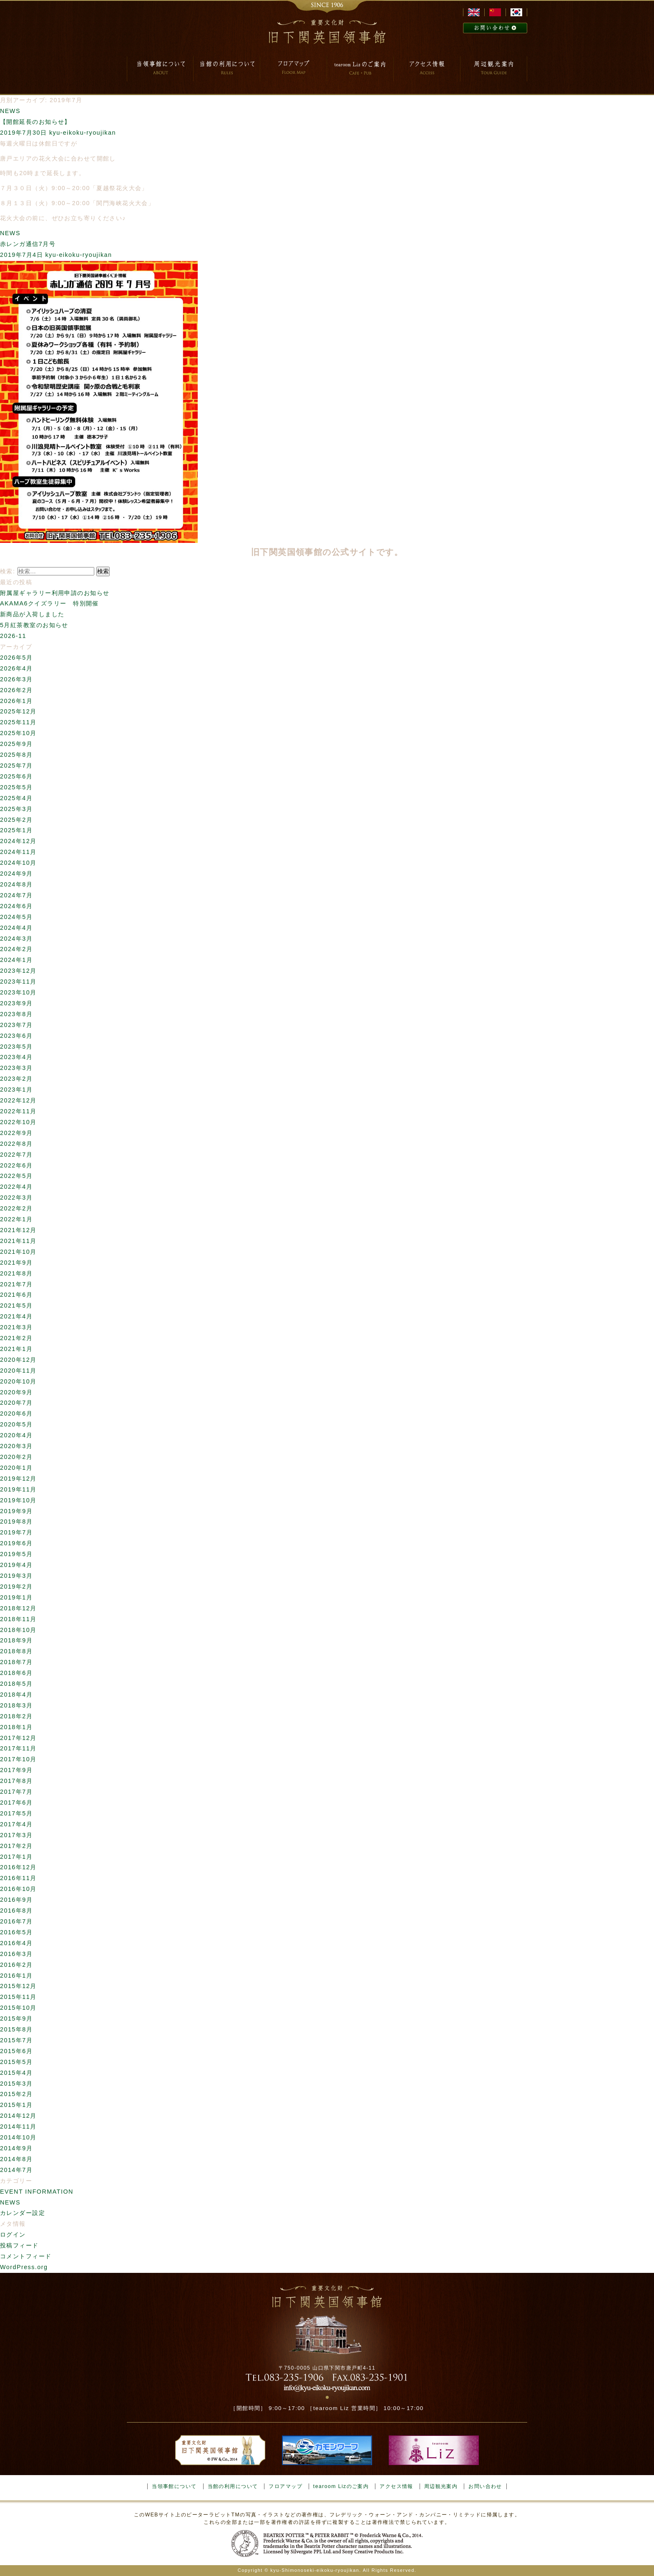 The width and height of the screenshot is (654, 2576). Describe the element at coordinates (16, 1705) in the screenshot. I see `2018年3月` at that location.